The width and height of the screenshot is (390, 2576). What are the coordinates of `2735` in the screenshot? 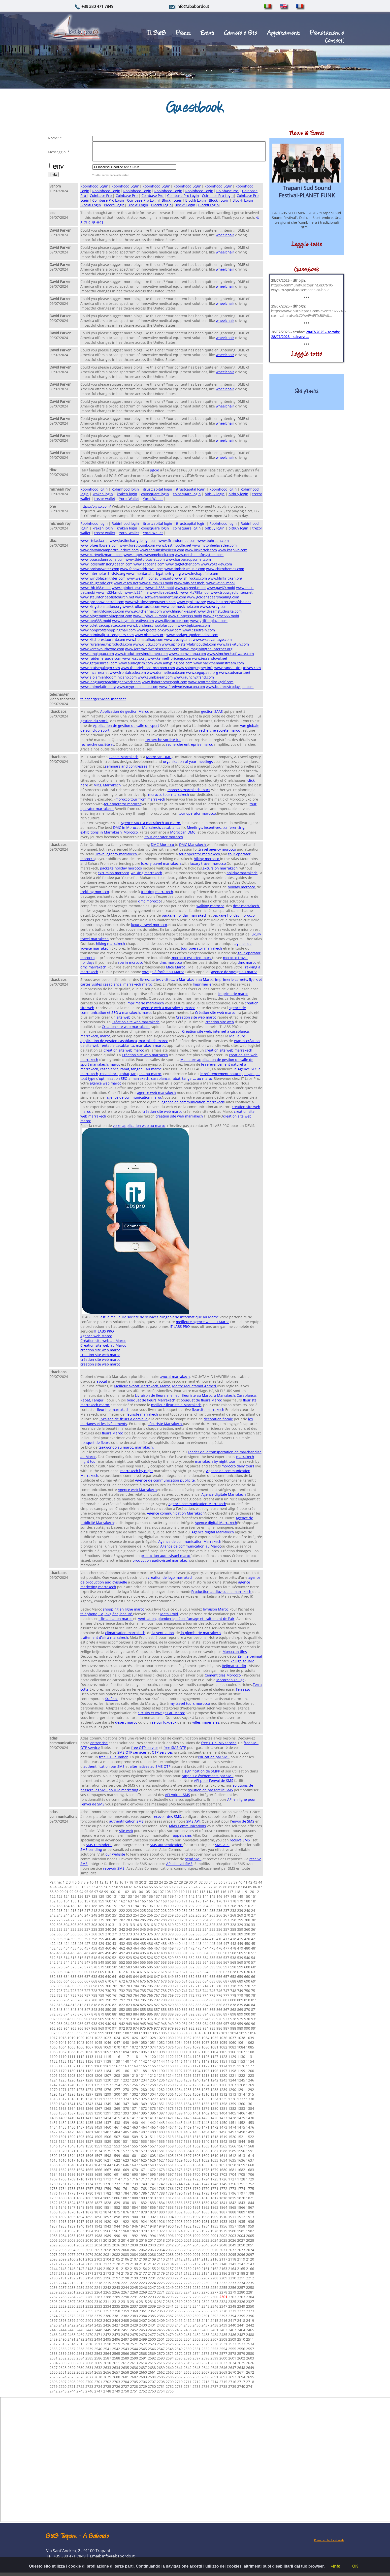 It's located at (196, 2390).